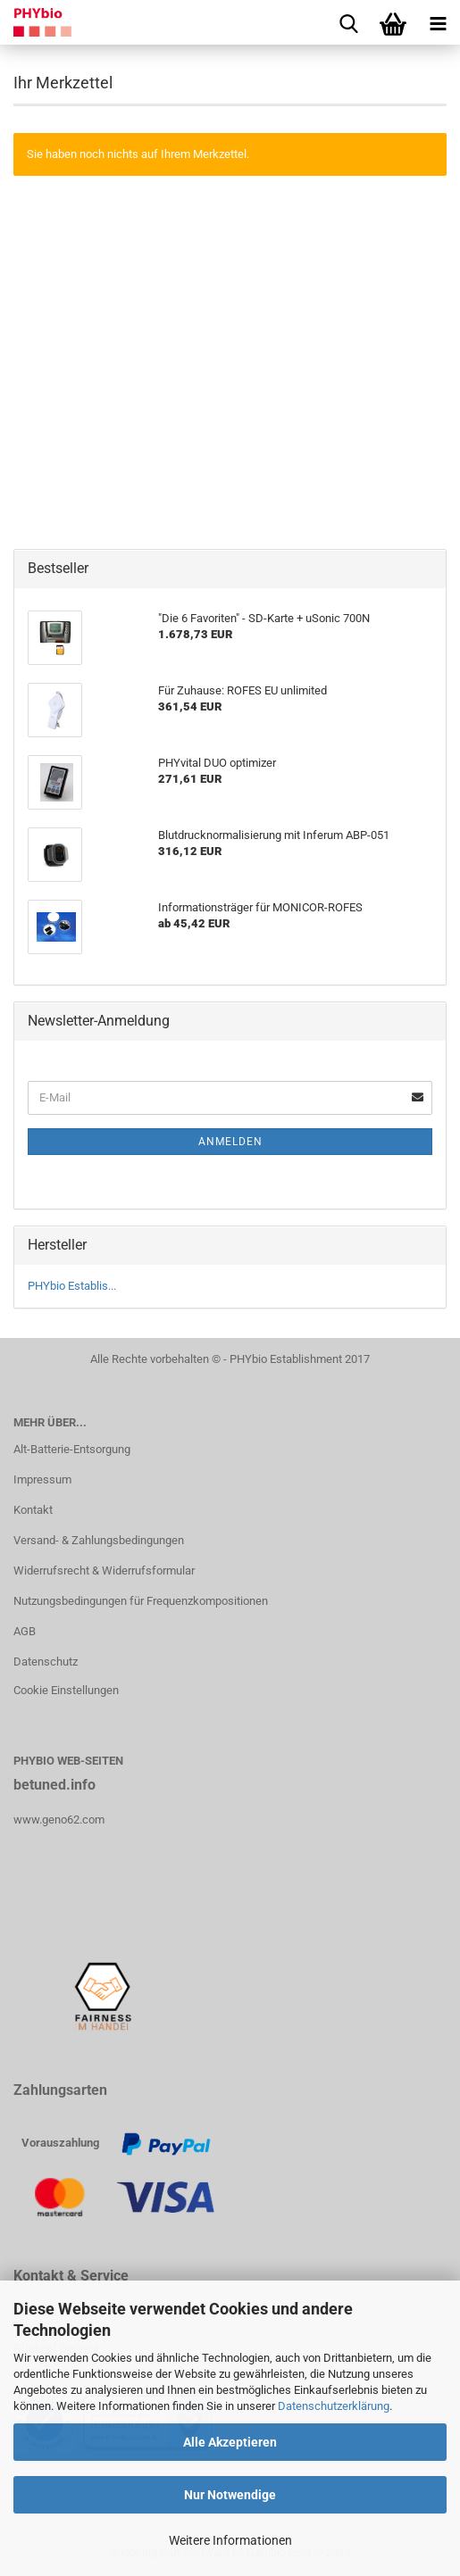 This screenshot has width=460, height=2576. What do you see at coordinates (54, 1784) in the screenshot?
I see `betuned.info` at bounding box center [54, 1784].